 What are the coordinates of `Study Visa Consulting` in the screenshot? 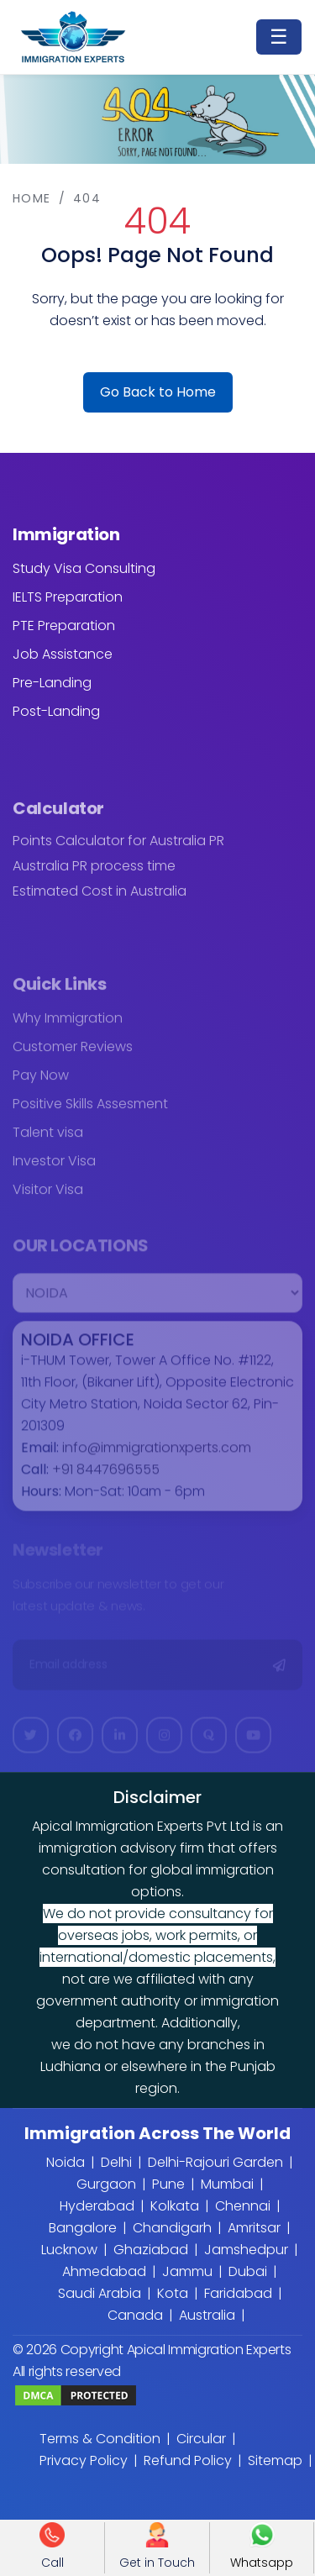 It's located at (84, 568).